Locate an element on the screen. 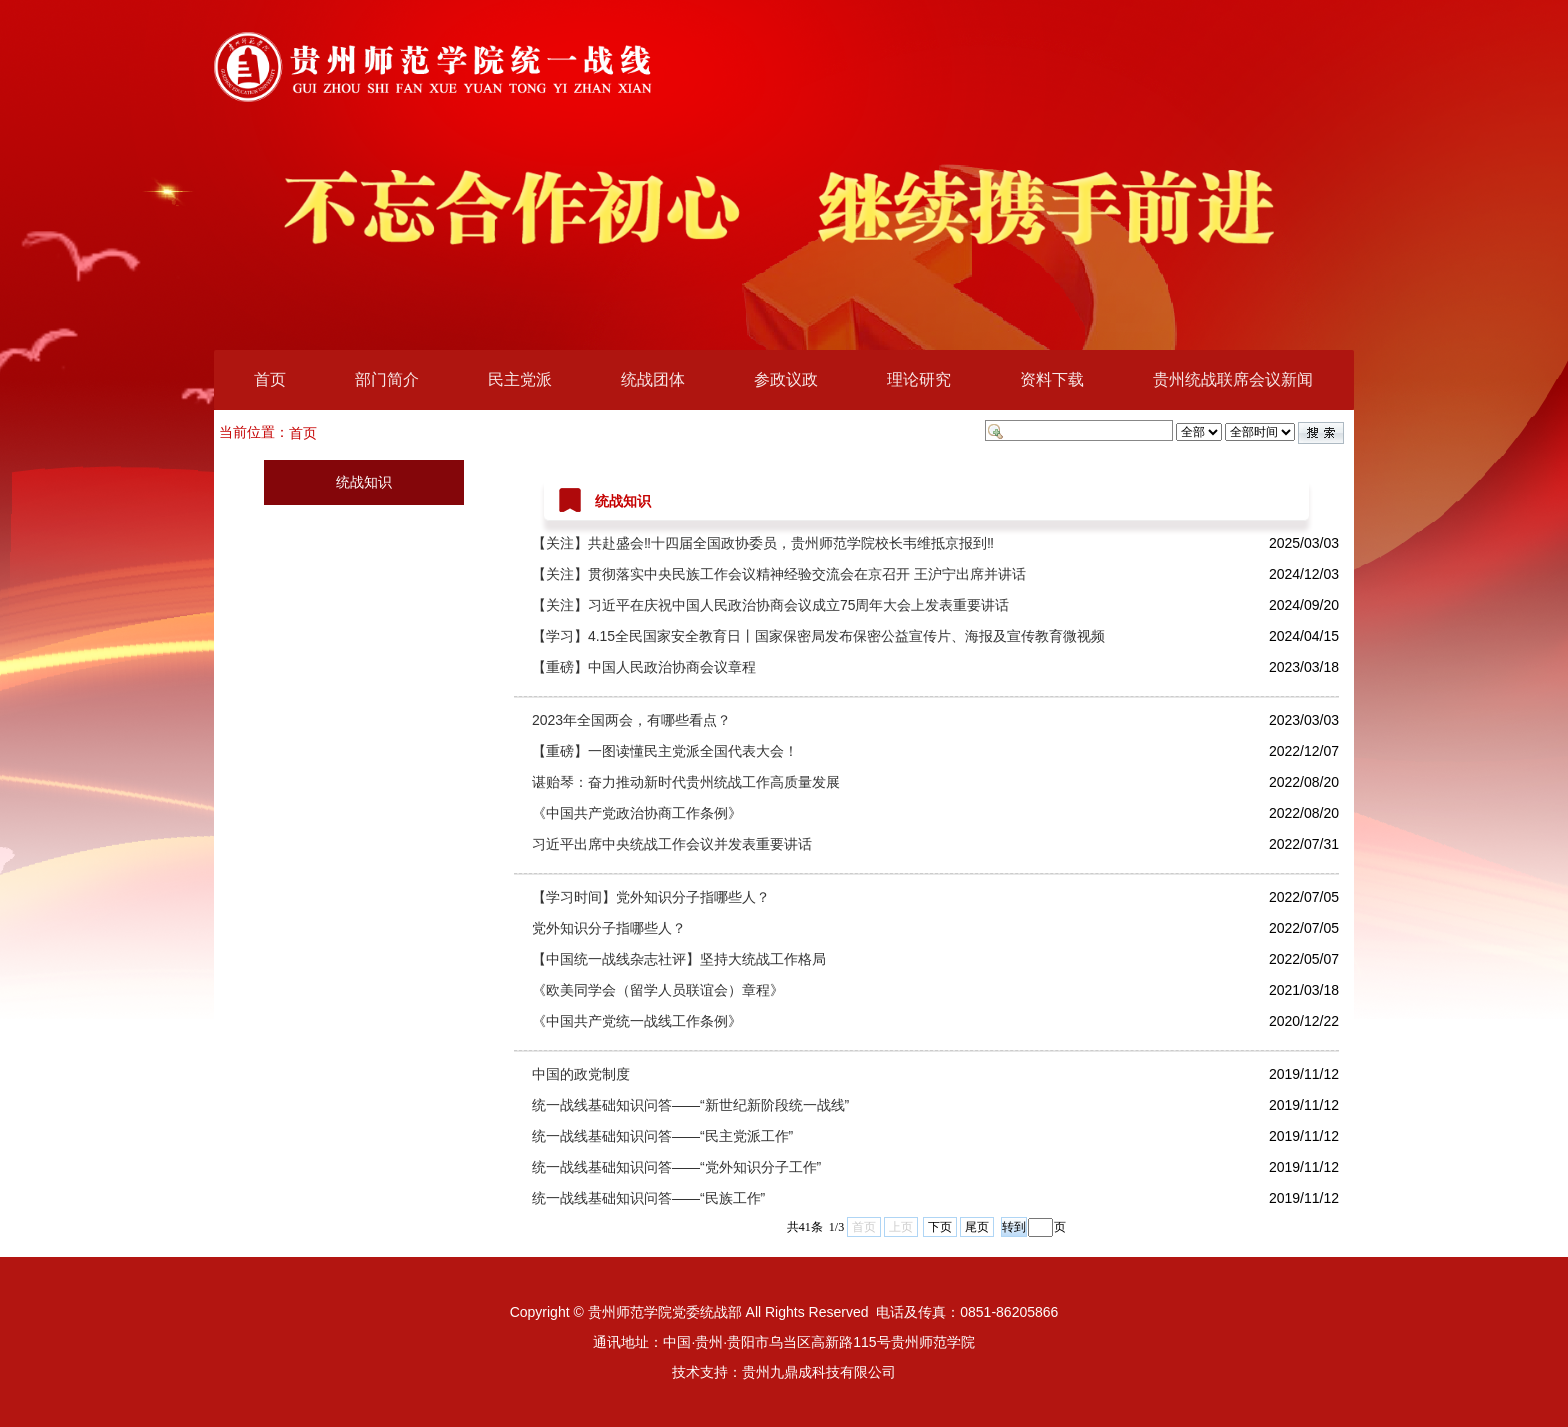  首页 is located at coordinates (270, 379).